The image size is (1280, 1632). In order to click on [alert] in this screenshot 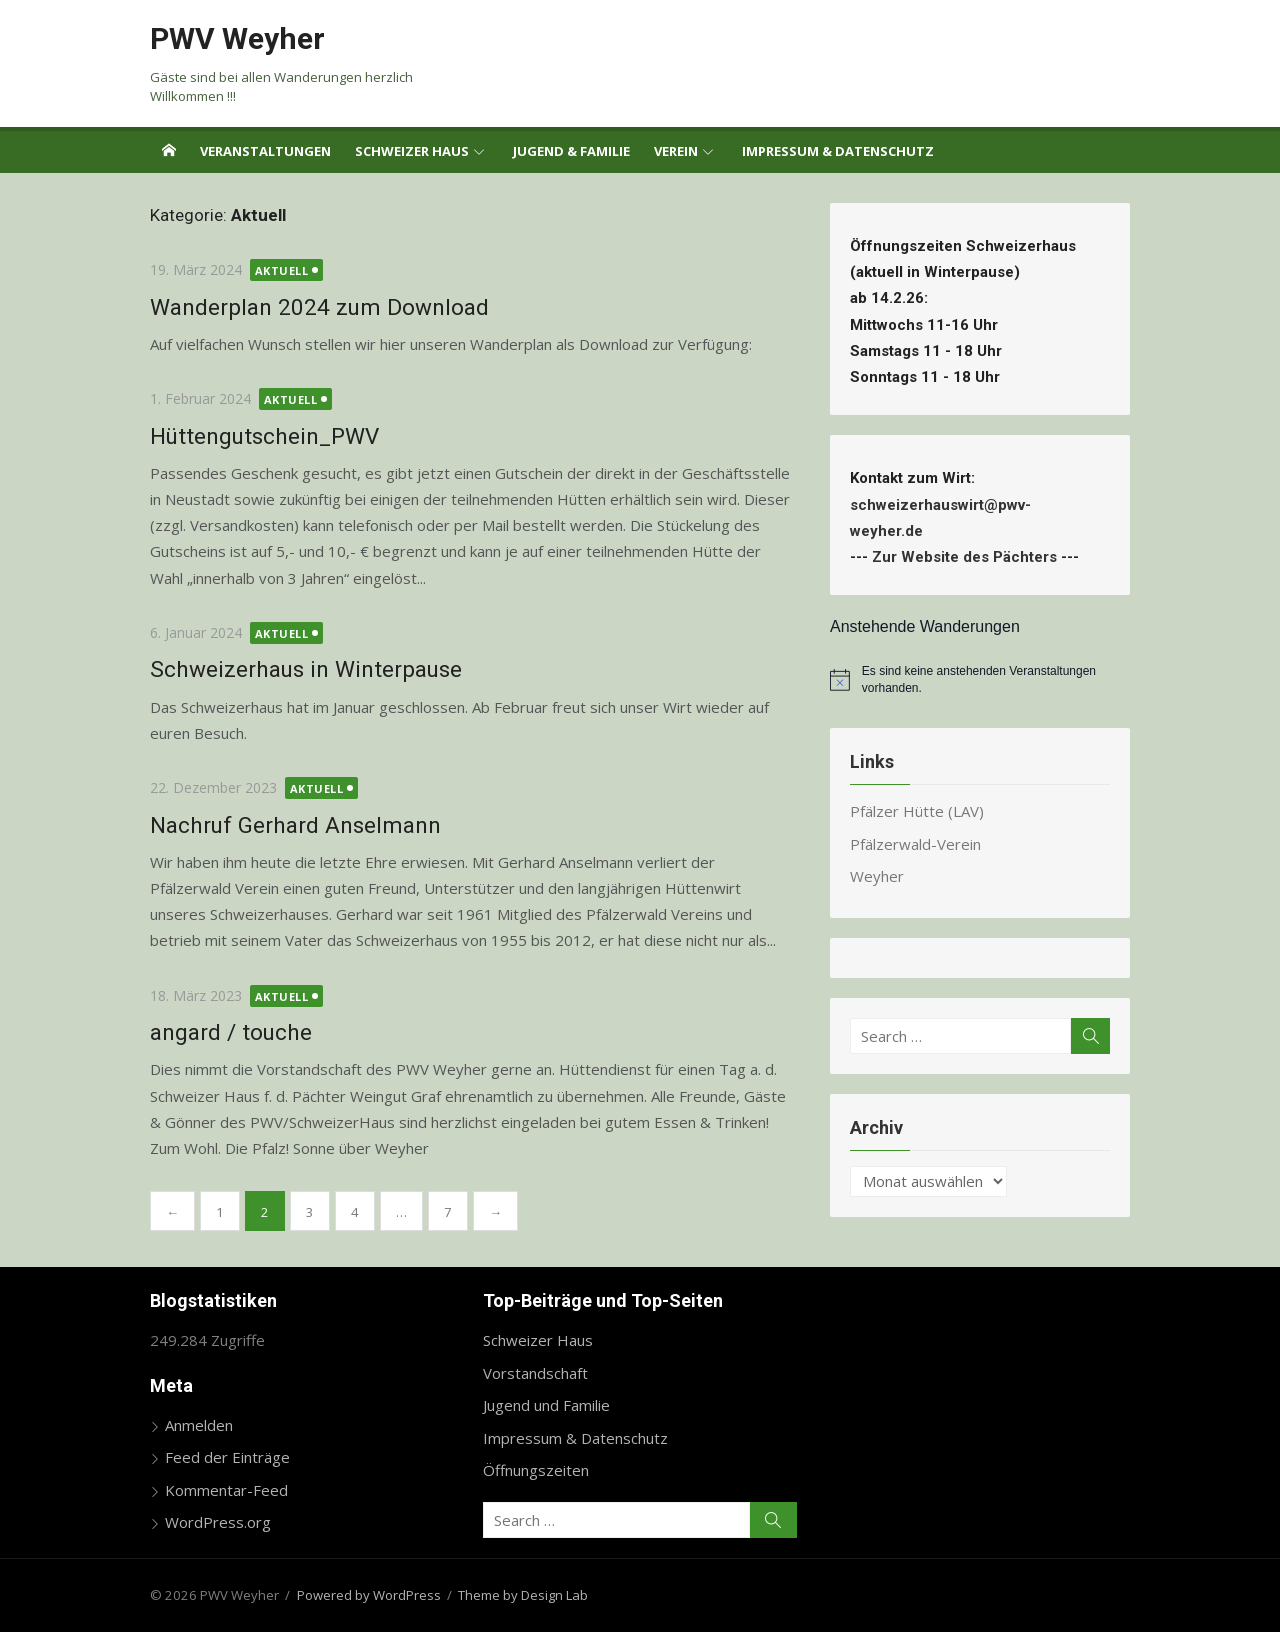, I will do `click(980, 679)`.